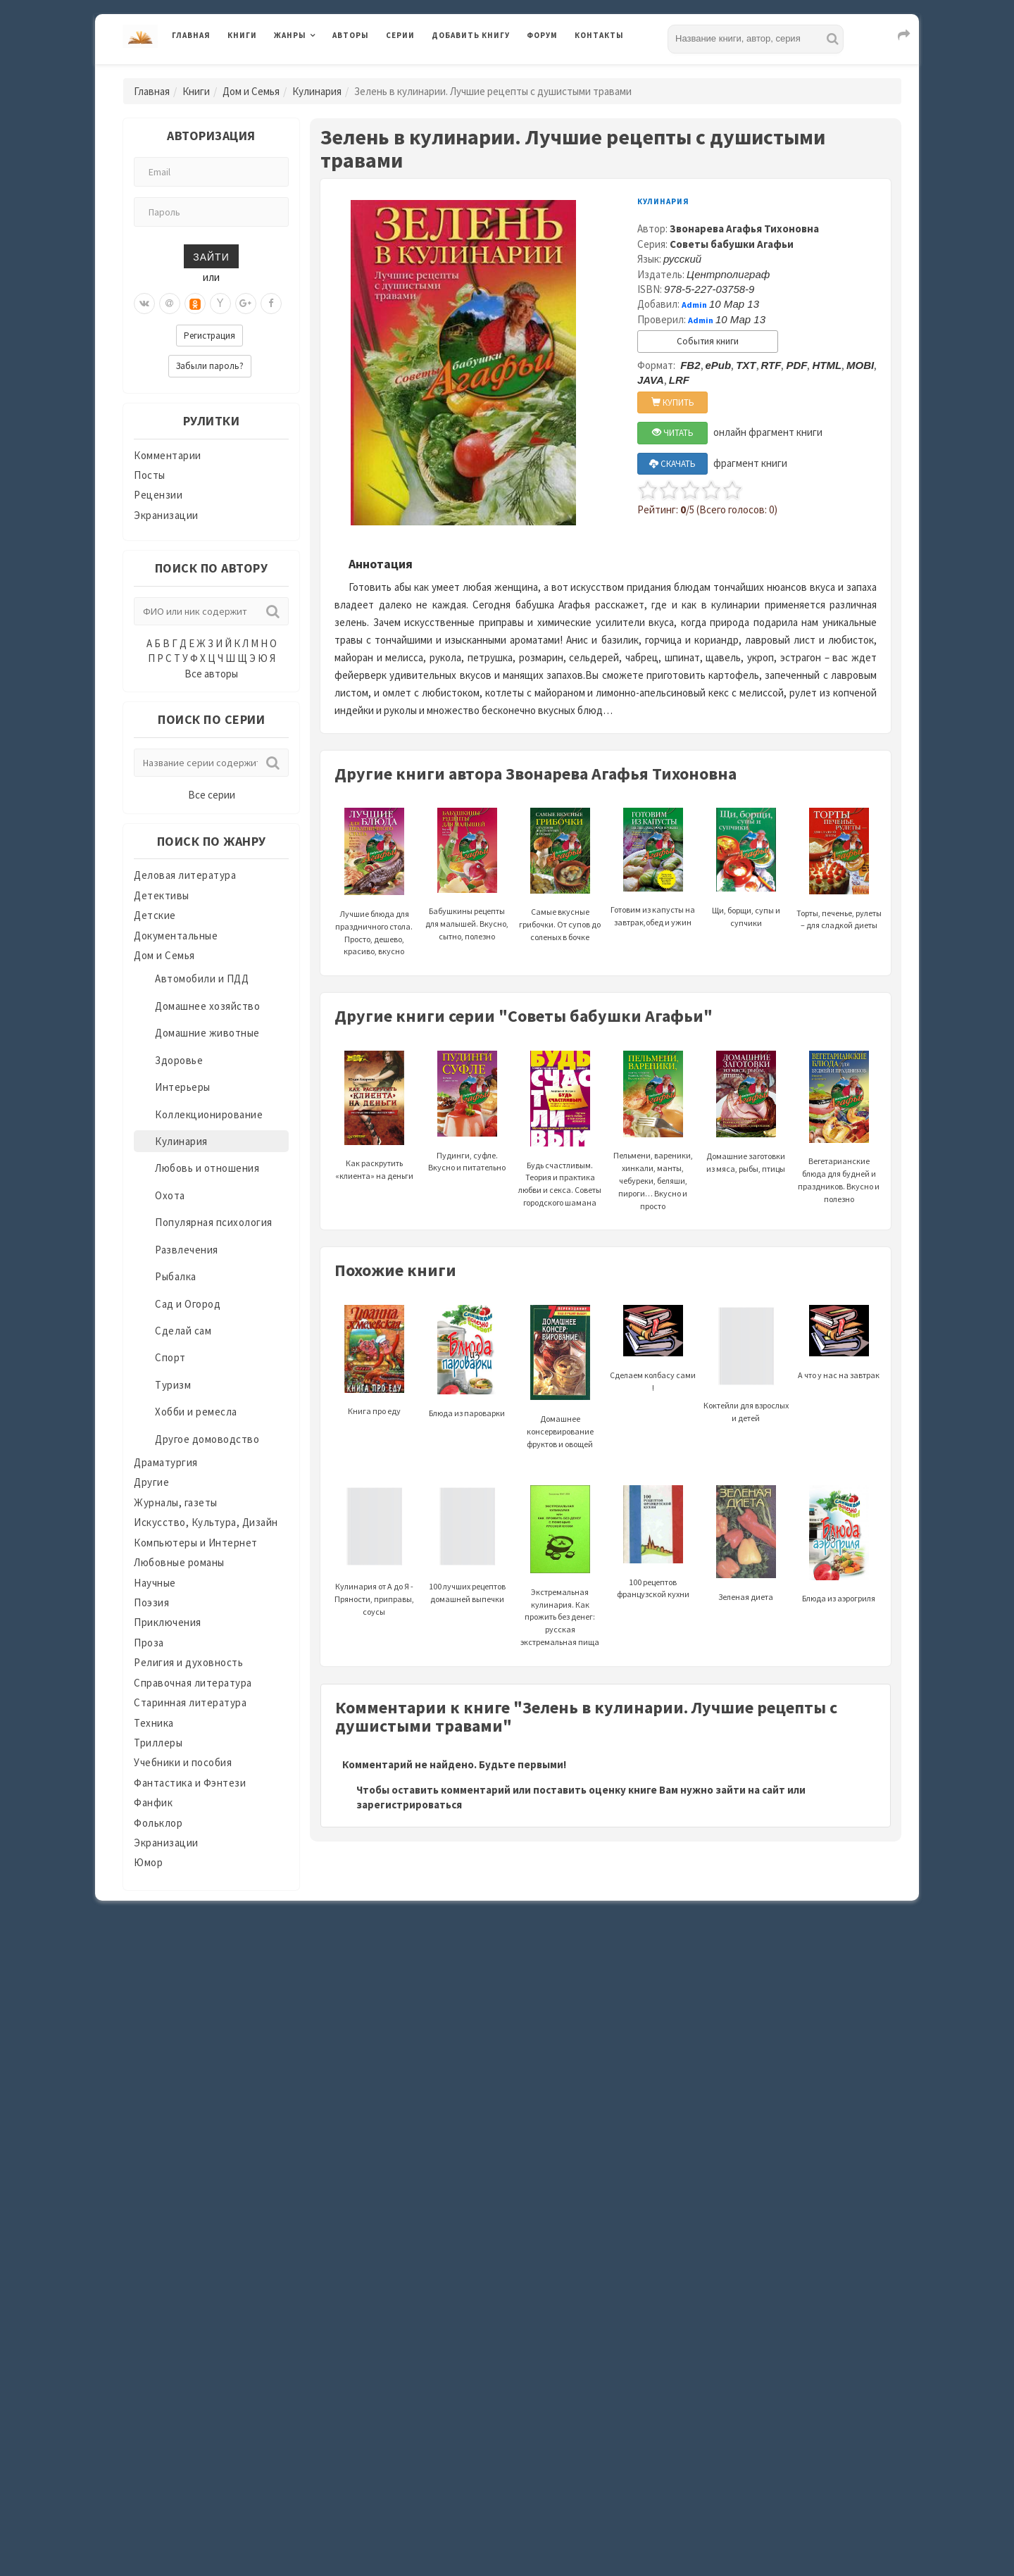  I want to click on Приключения, so click(167, 1622).